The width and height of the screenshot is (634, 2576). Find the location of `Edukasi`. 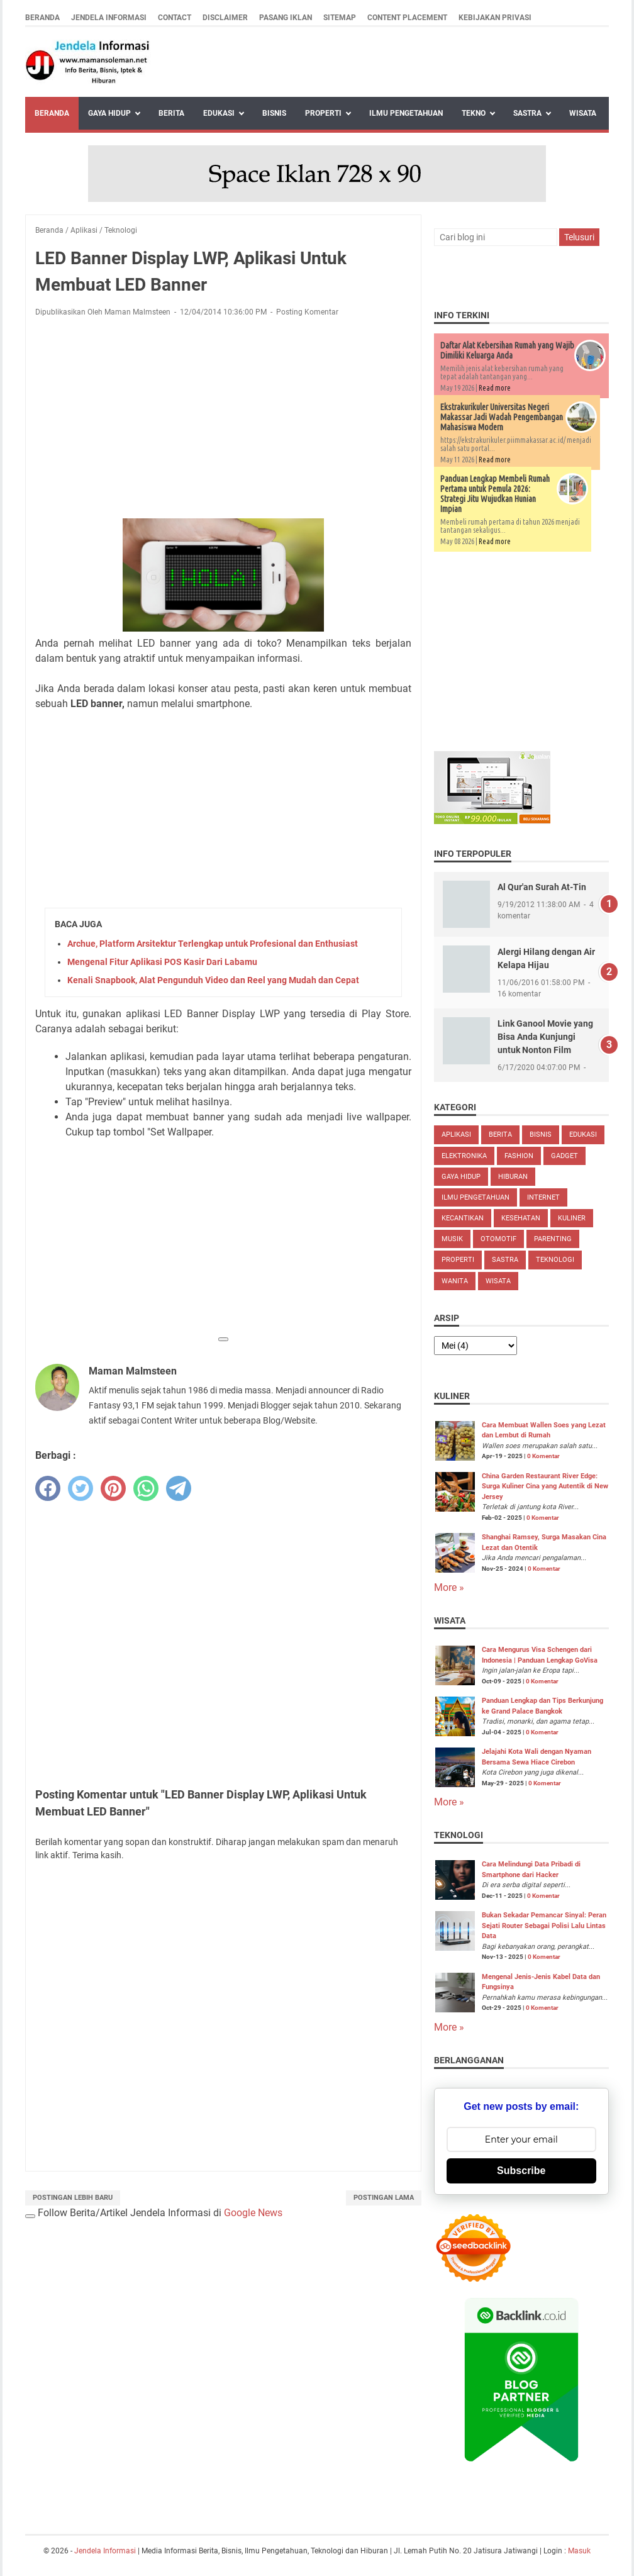

Edukasi is located at coordinates (219, 113).